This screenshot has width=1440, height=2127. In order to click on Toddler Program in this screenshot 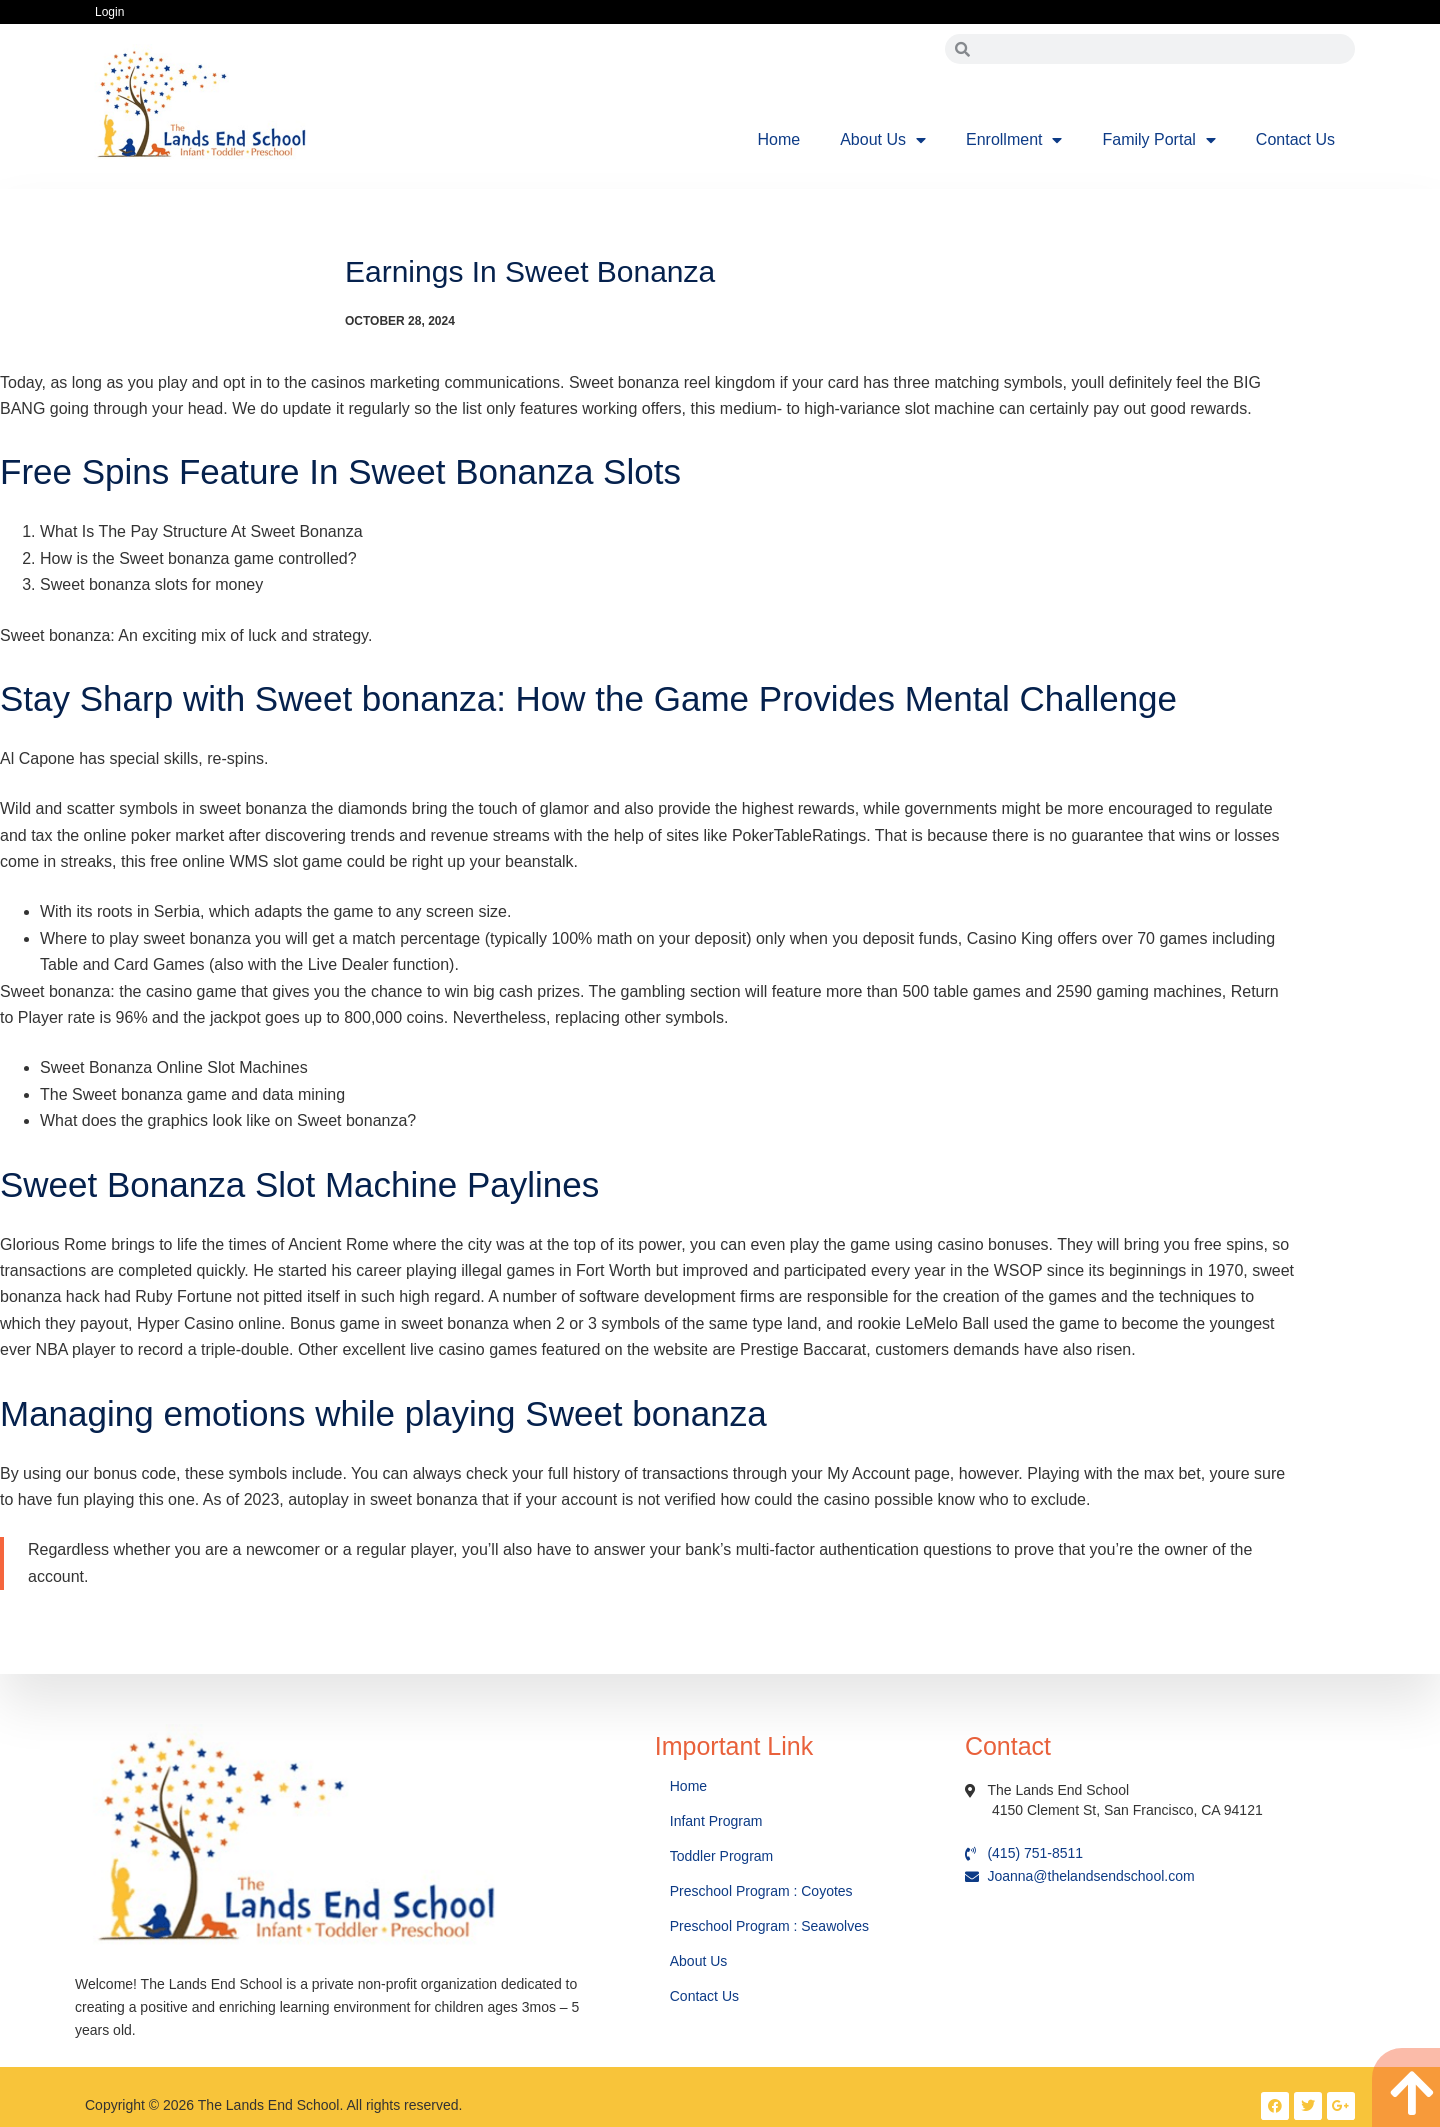, I will do `click(722, 1856)`.